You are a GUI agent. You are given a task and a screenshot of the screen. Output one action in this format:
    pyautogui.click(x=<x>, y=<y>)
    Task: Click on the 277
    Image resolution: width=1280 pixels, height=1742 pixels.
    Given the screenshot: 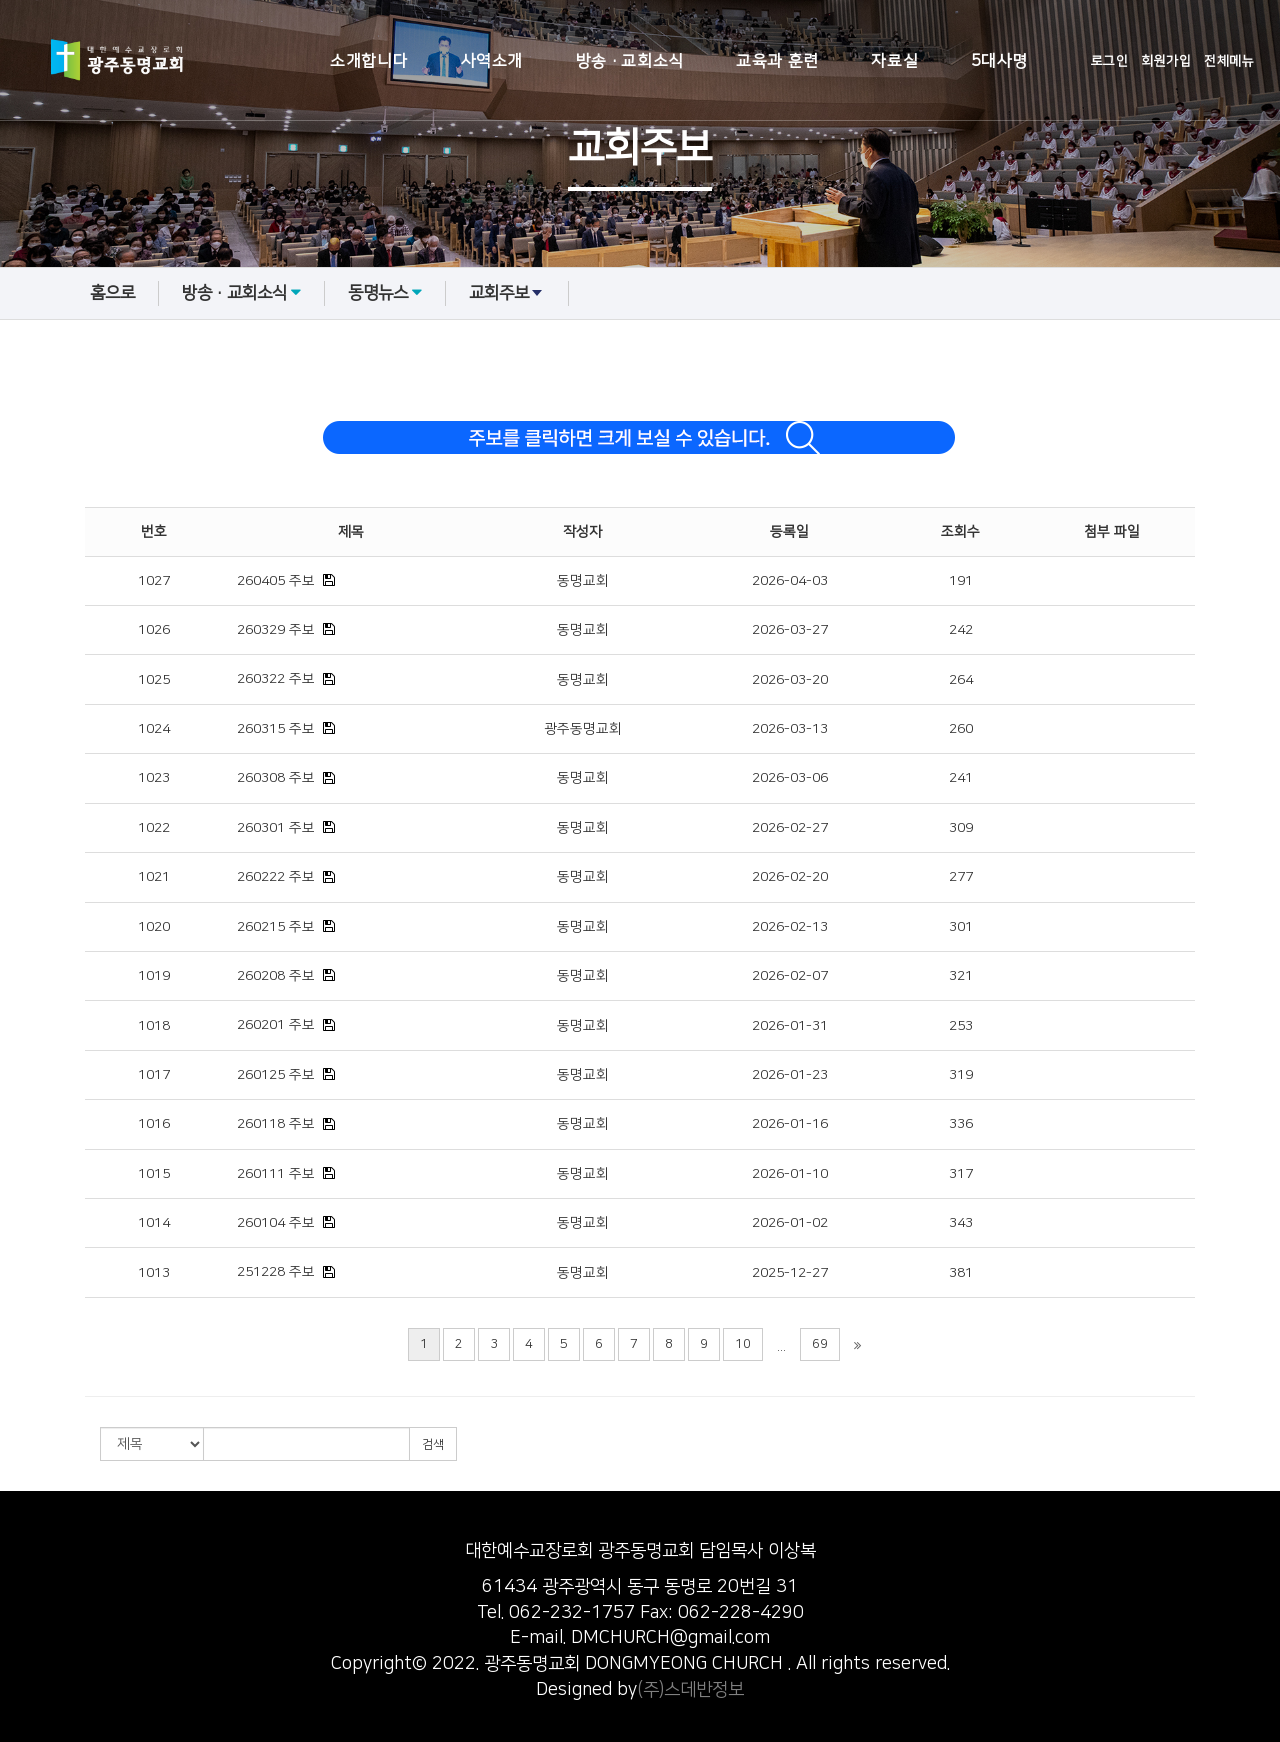 What is the action you would take?
    pyautogui.click(x=961, y=877)
    